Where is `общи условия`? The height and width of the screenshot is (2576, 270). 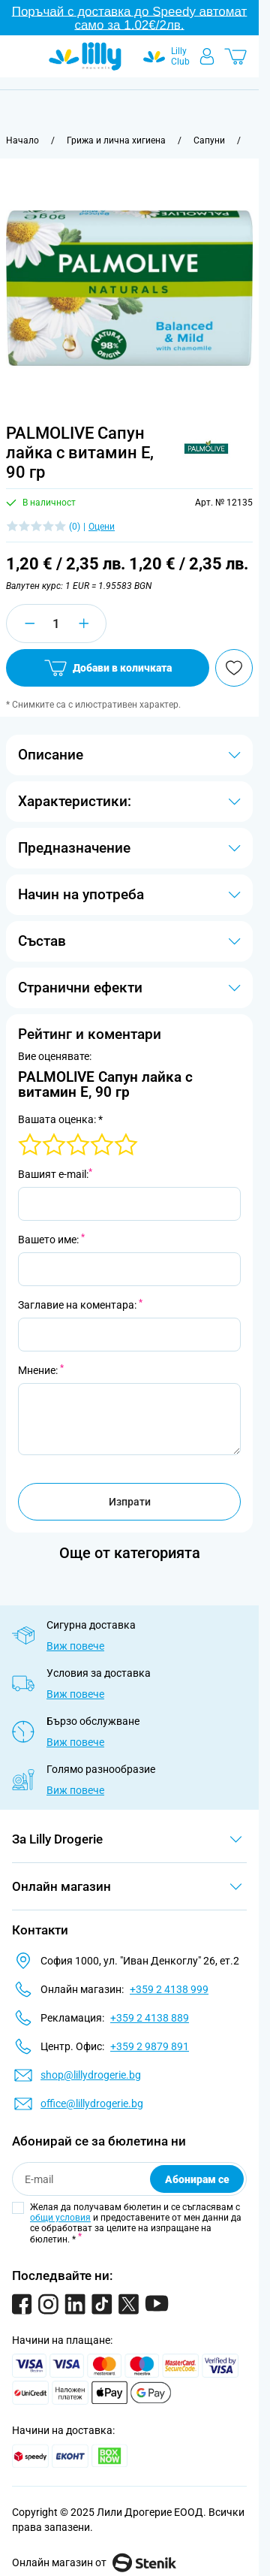
общи условия is located at coordinates (60, 2217).